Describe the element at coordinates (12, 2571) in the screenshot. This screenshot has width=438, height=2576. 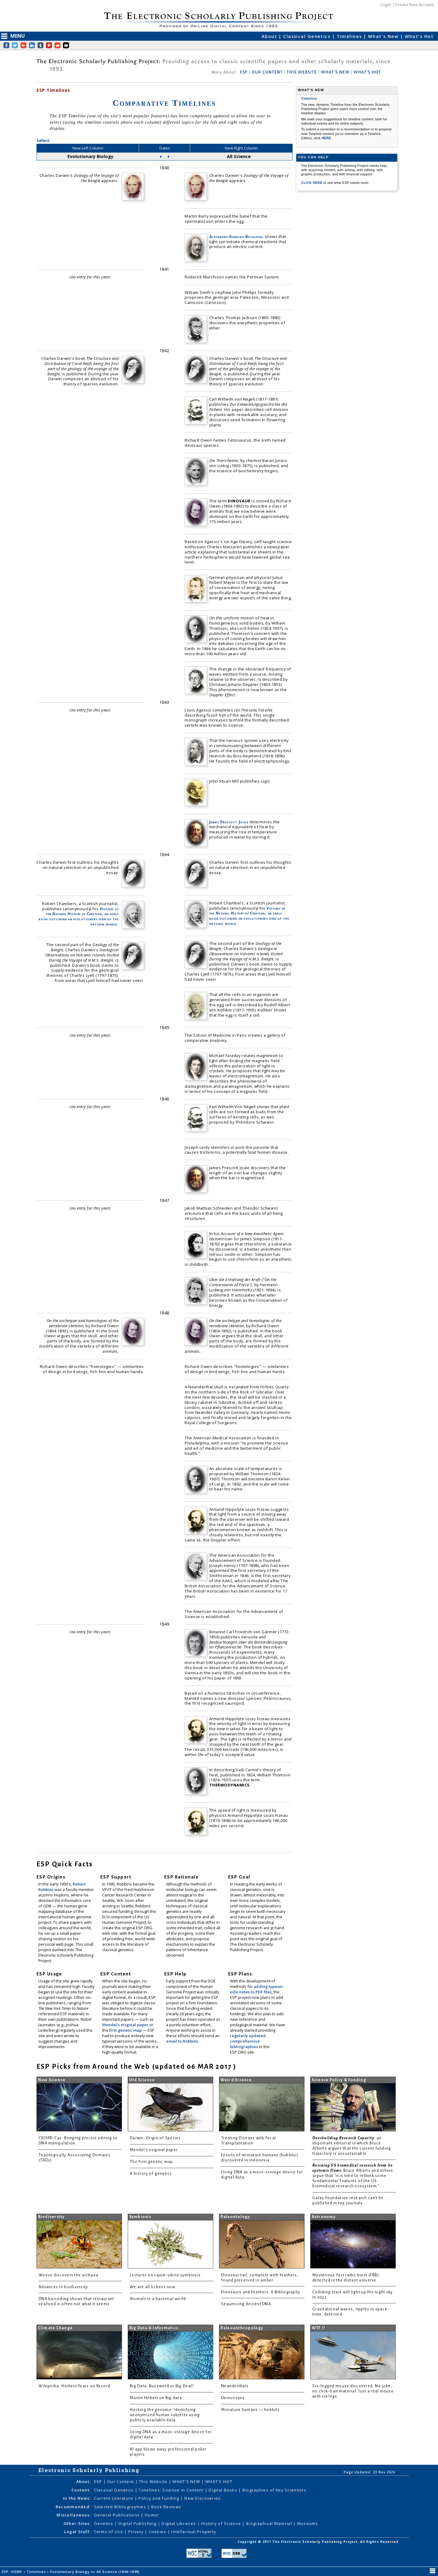
I see `ESP: HOME` at that location.